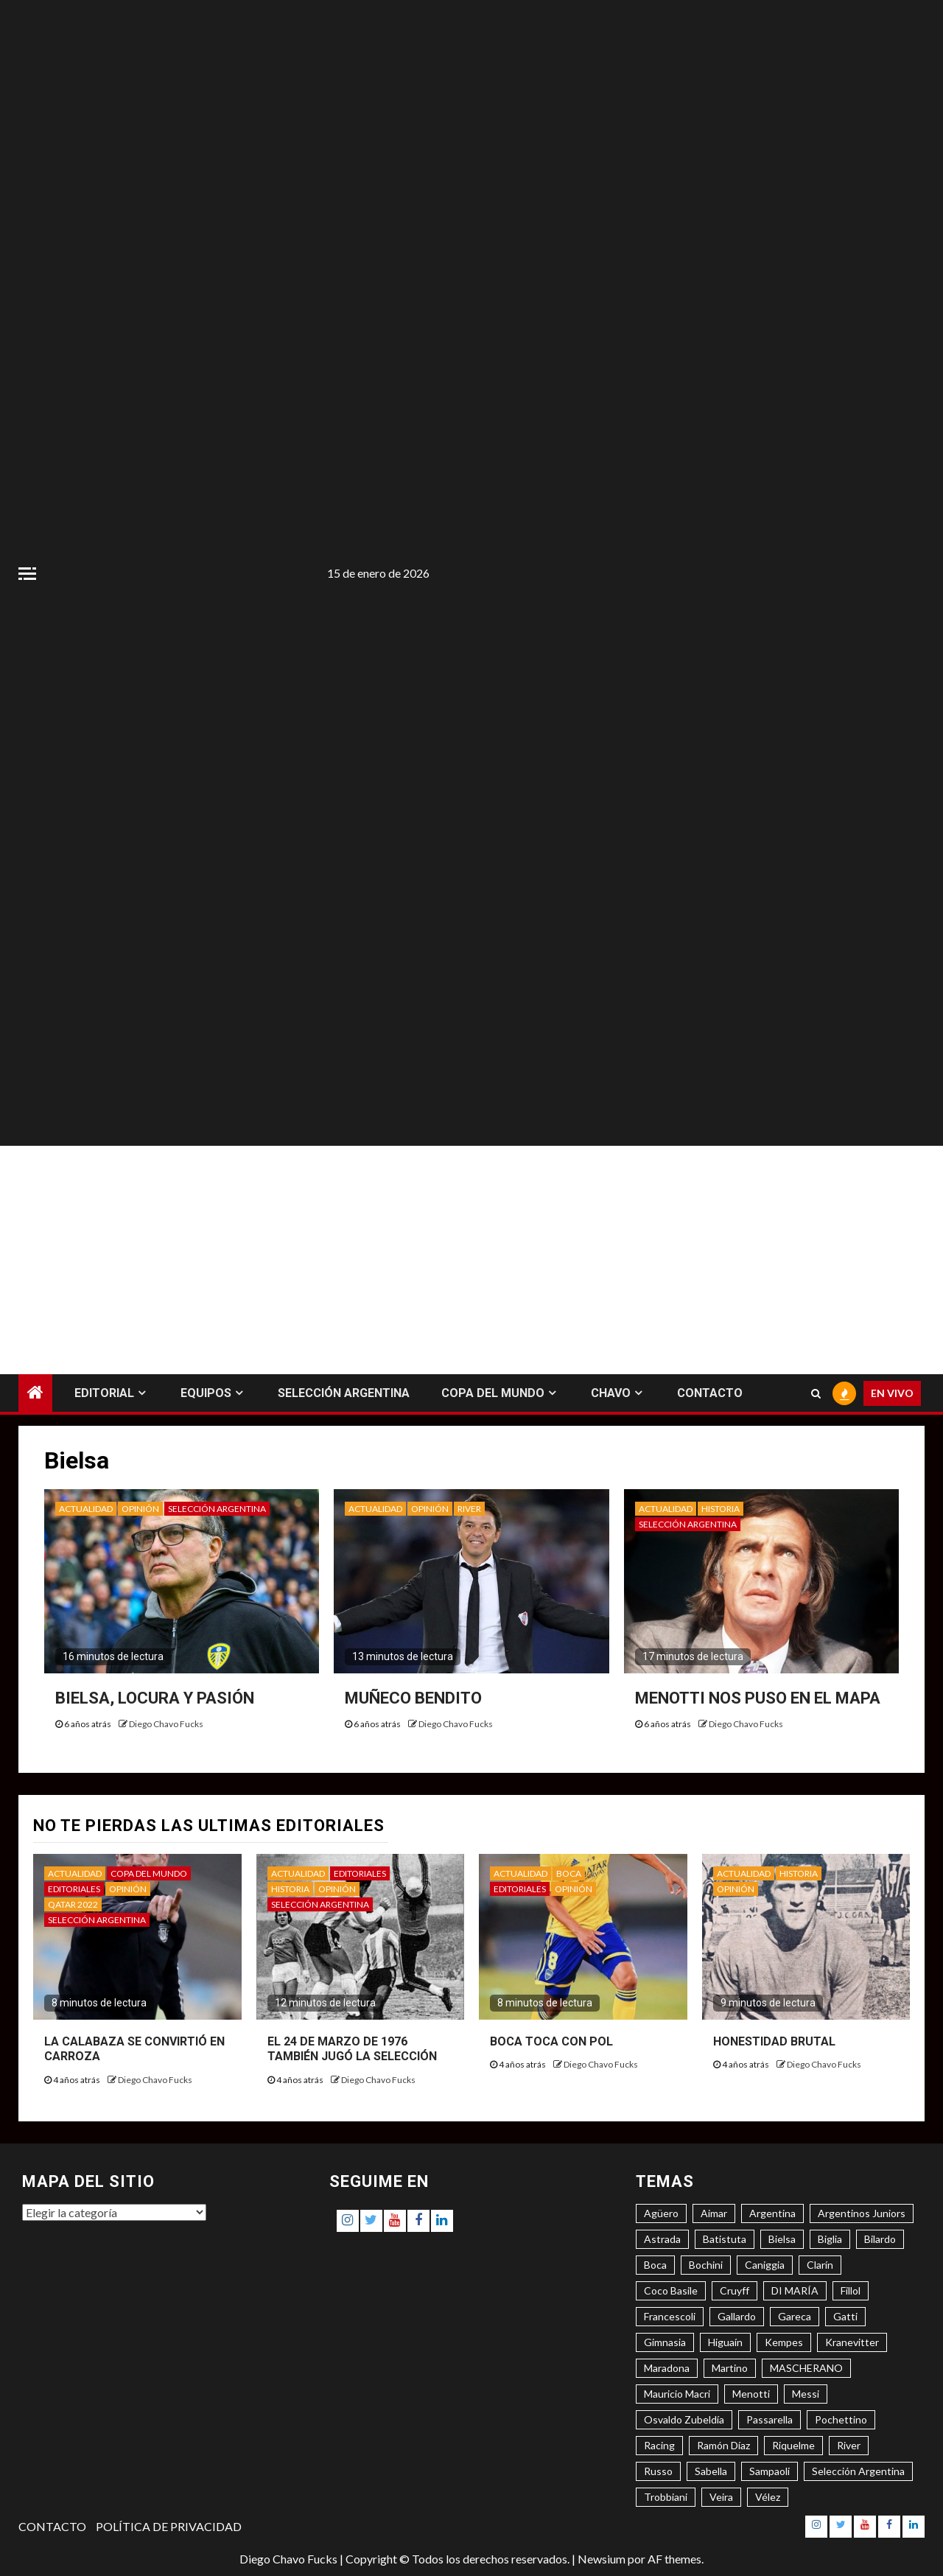 This screenshot has width=943, height=2576. I want to click on Aimar [Aimar (4 elementos)], so click(714, 2213).